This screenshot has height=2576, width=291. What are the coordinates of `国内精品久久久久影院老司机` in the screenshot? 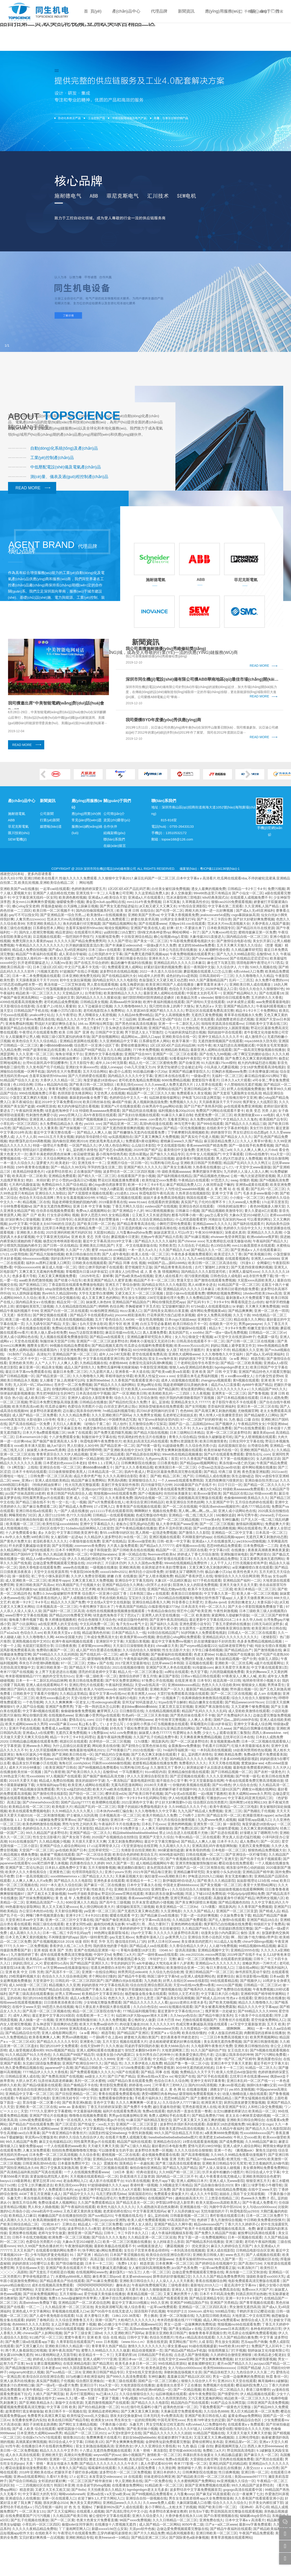 It's located at (204, 1271).